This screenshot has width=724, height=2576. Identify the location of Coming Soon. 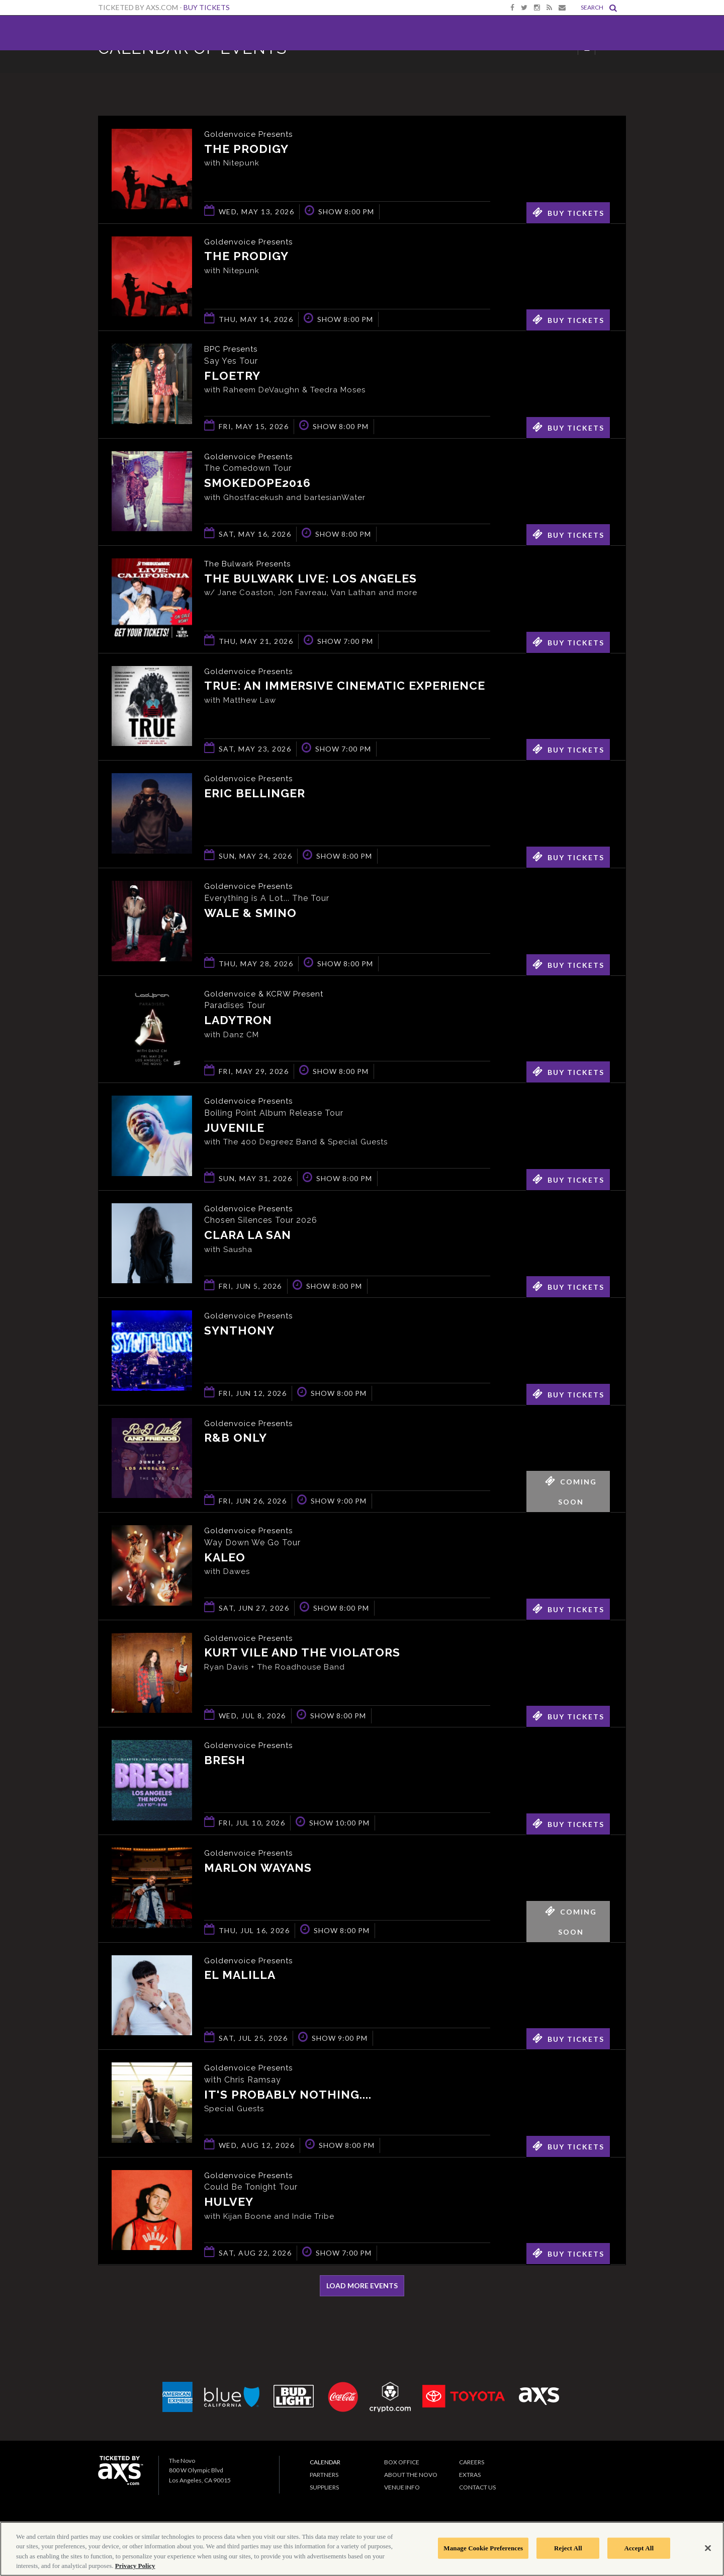
(571, 1488).